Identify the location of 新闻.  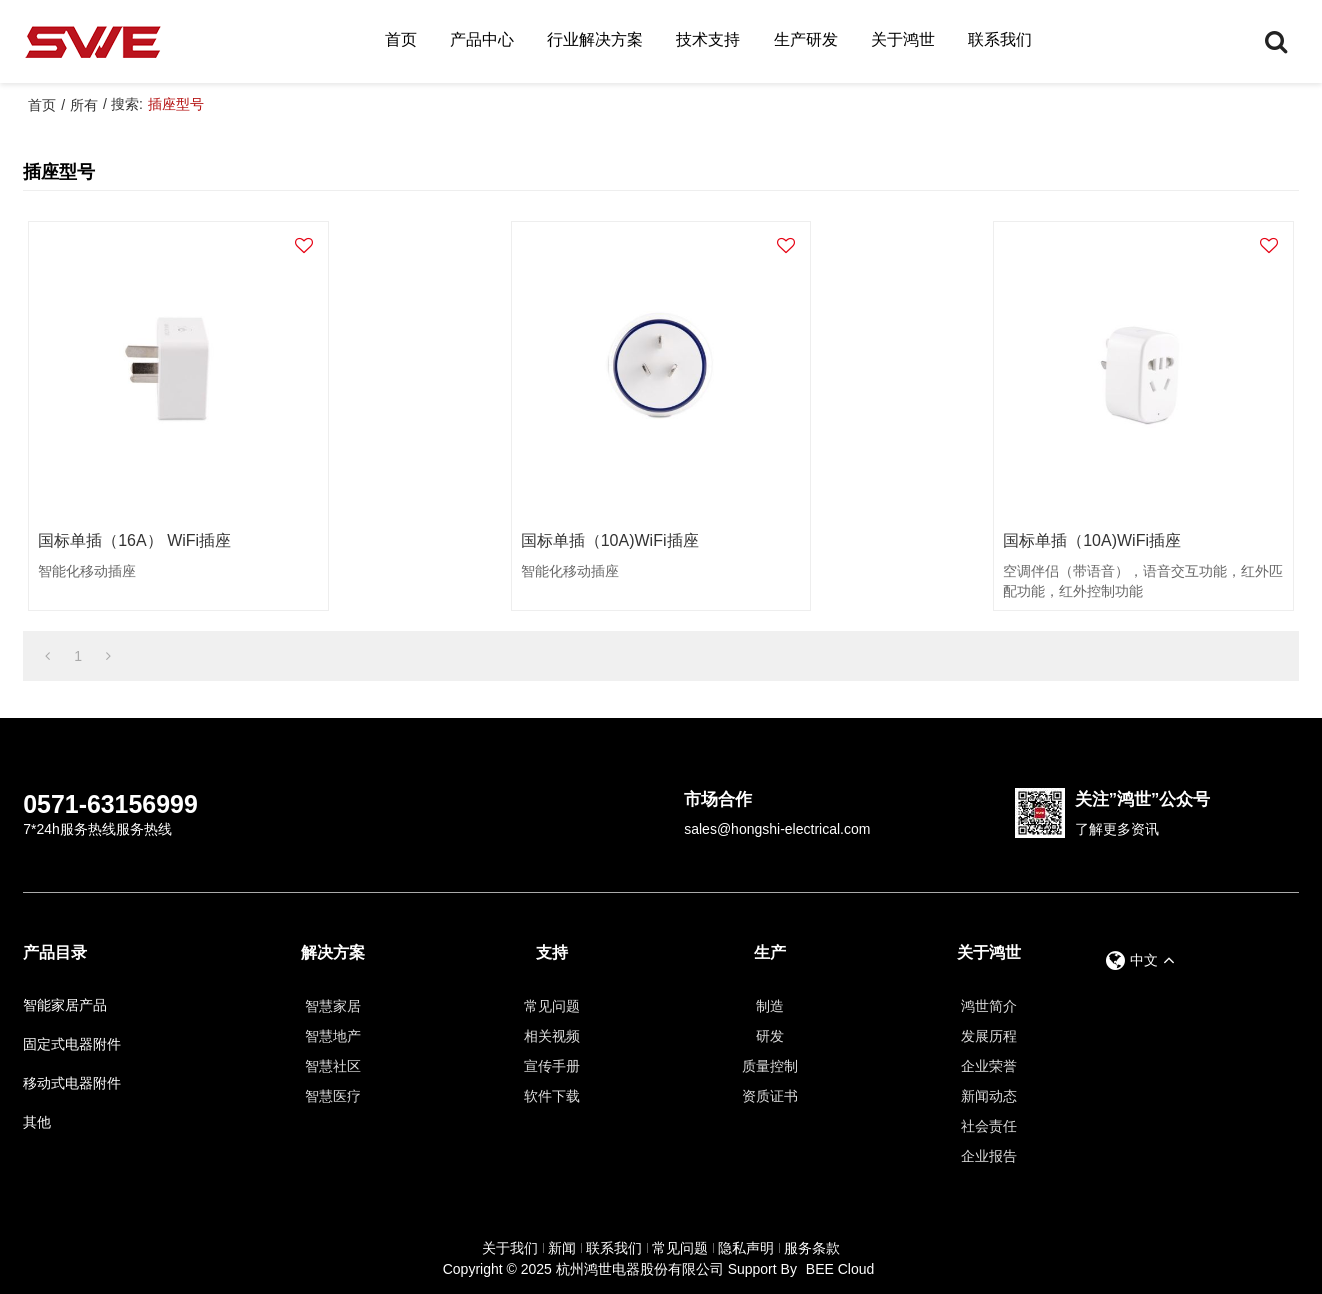
(562, 1248).